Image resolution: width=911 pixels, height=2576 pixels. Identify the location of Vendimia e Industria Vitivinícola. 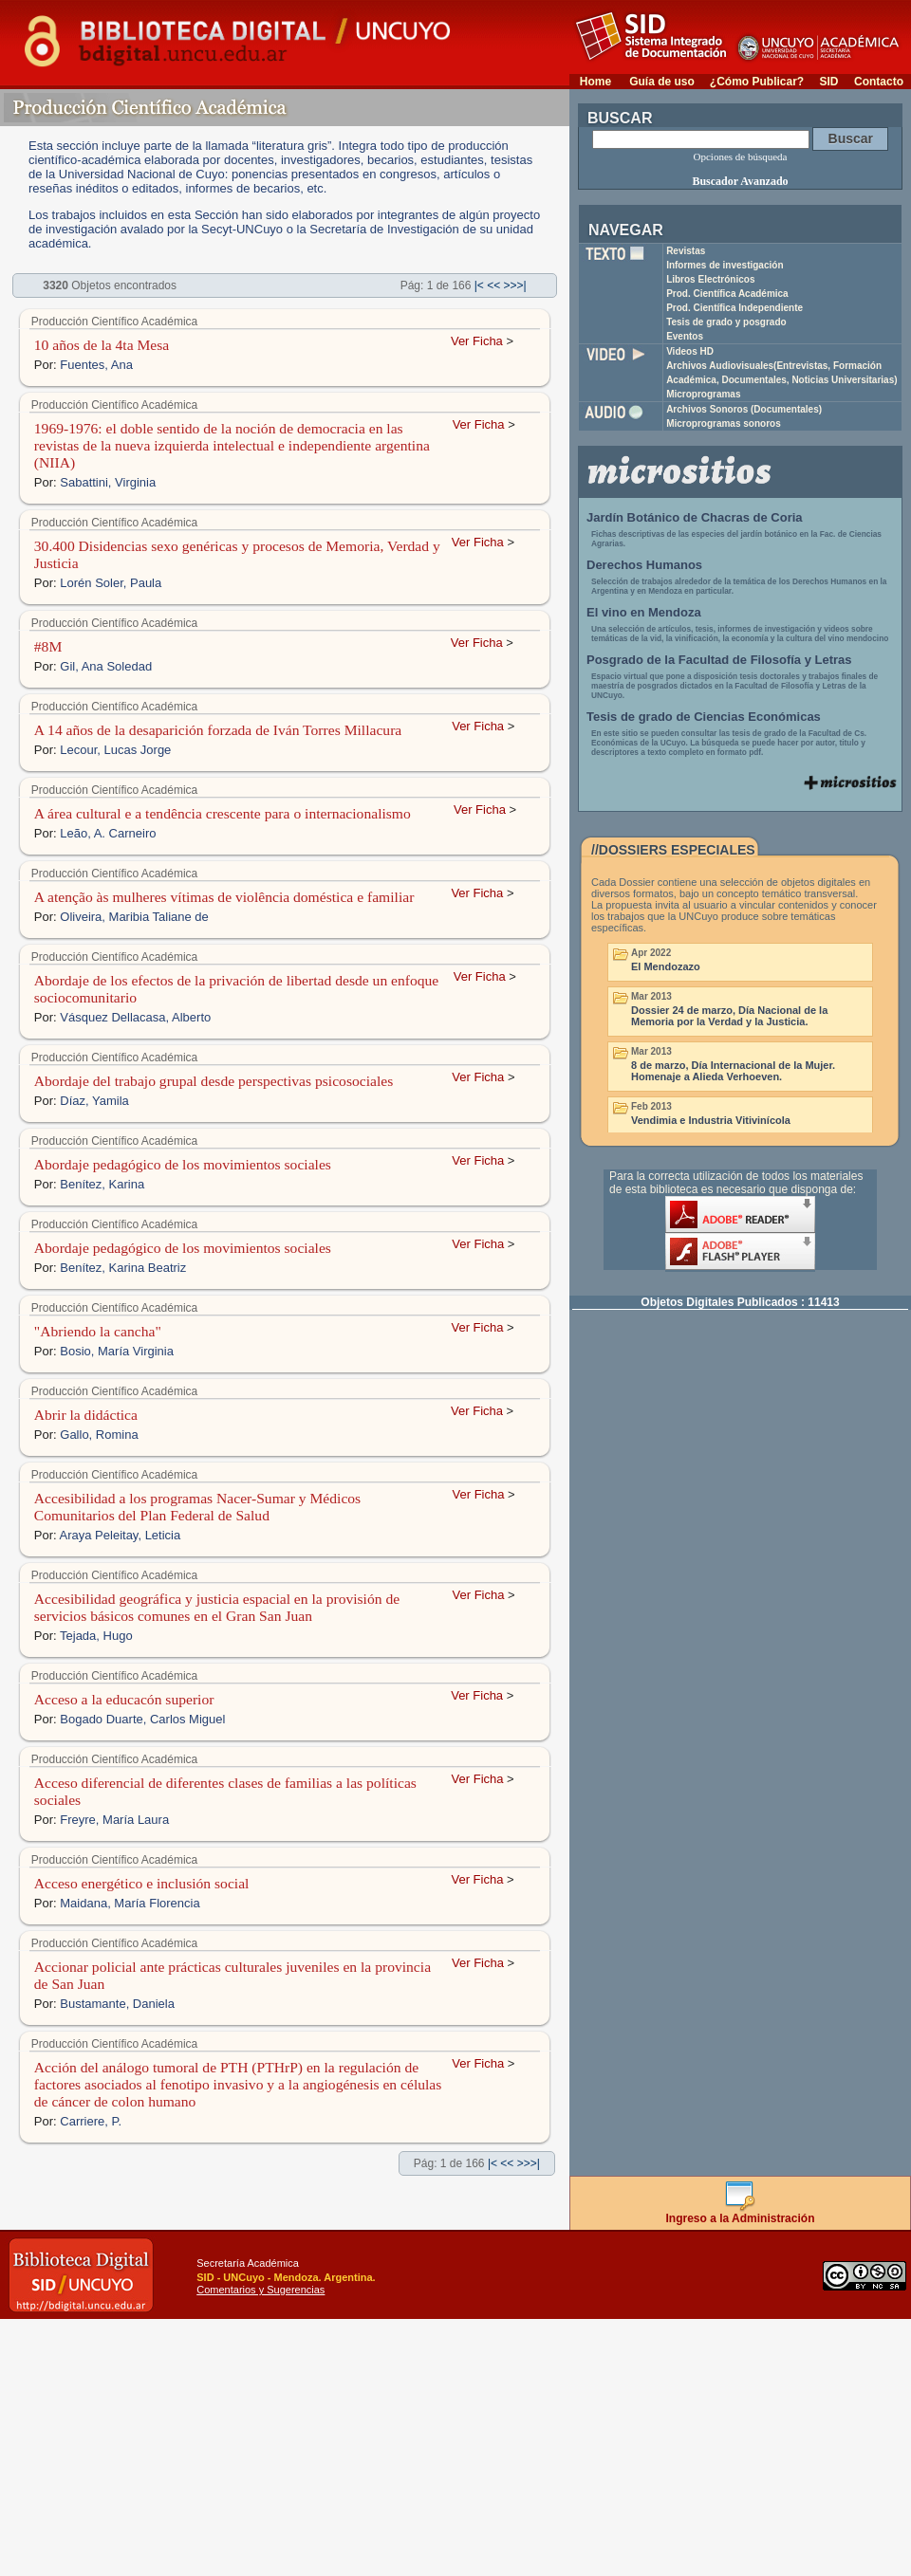
(710, 1120).